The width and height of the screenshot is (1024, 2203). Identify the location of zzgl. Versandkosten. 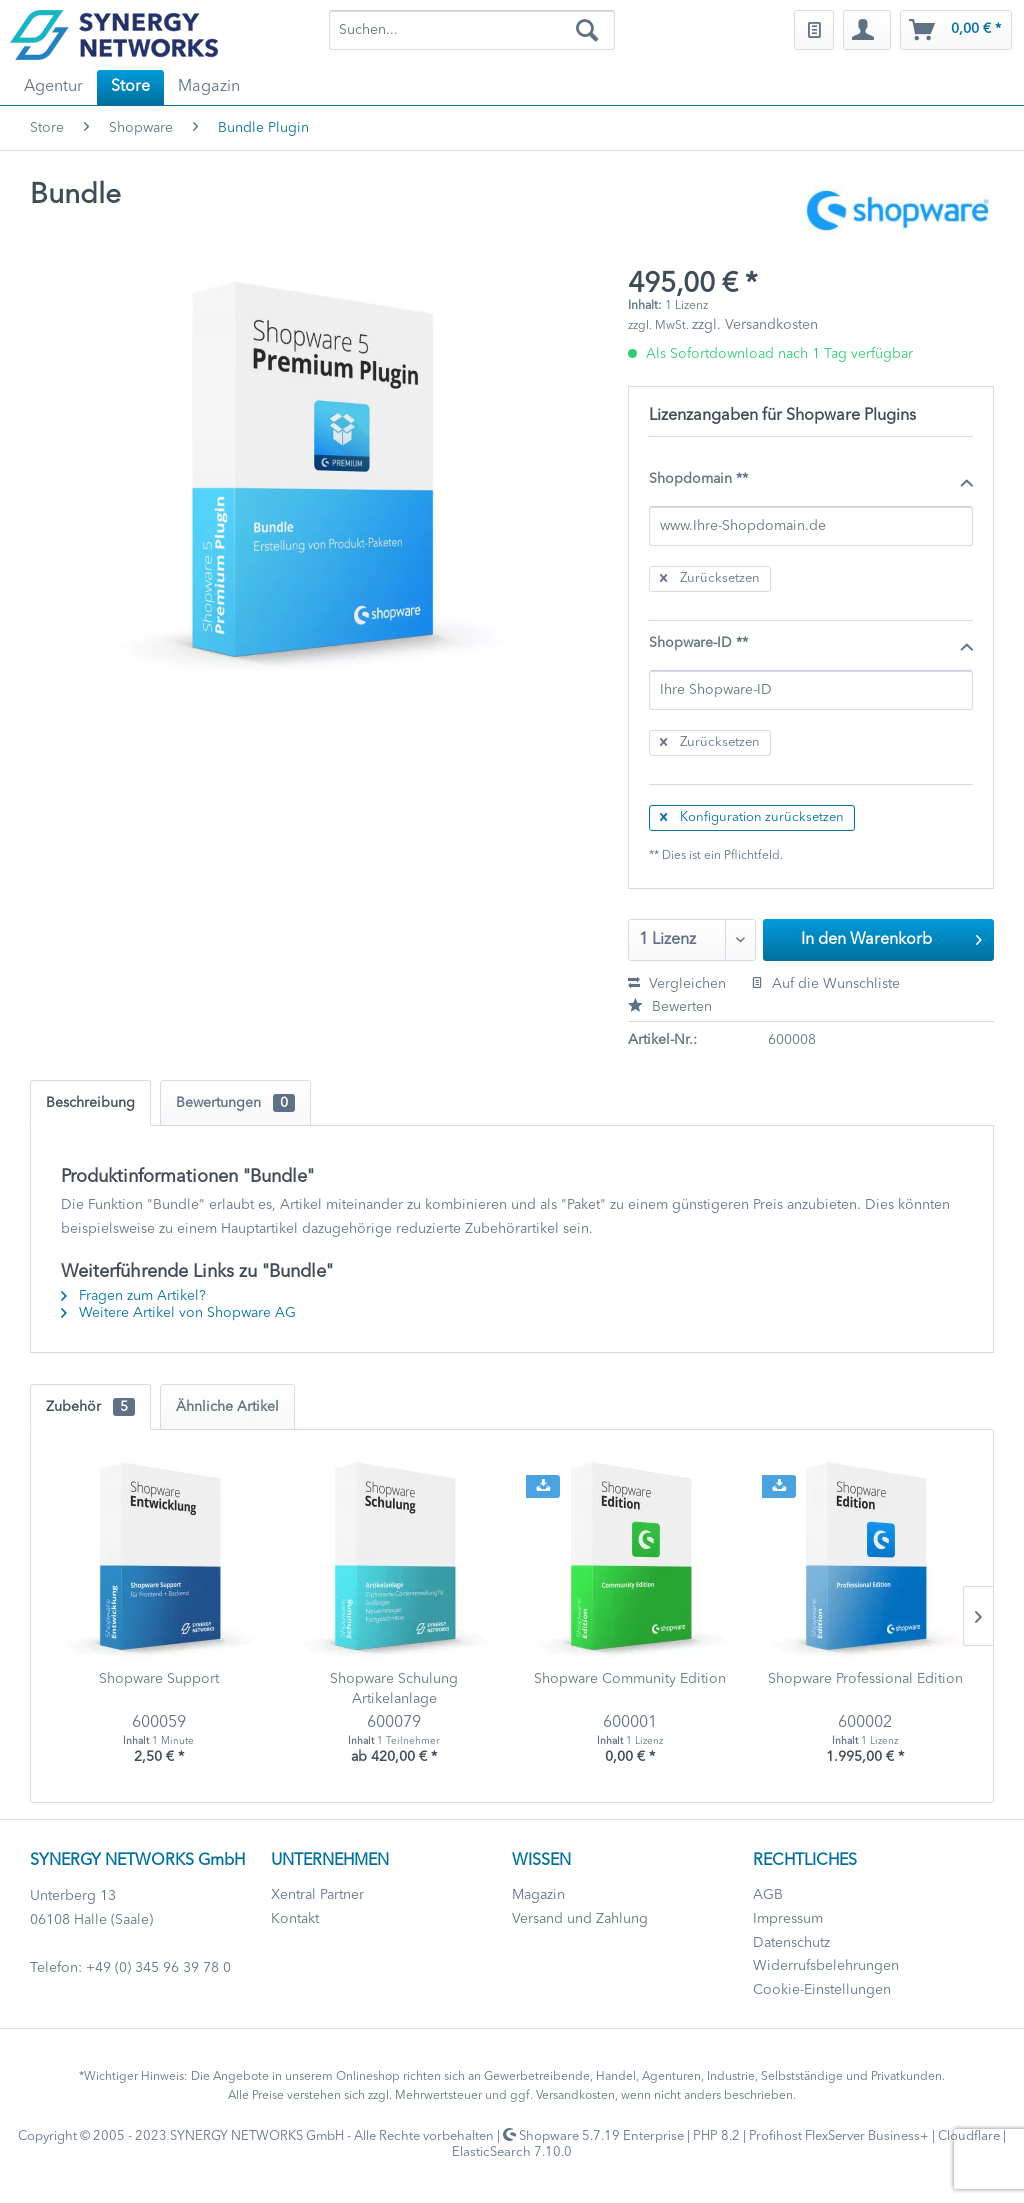
(755, 325).